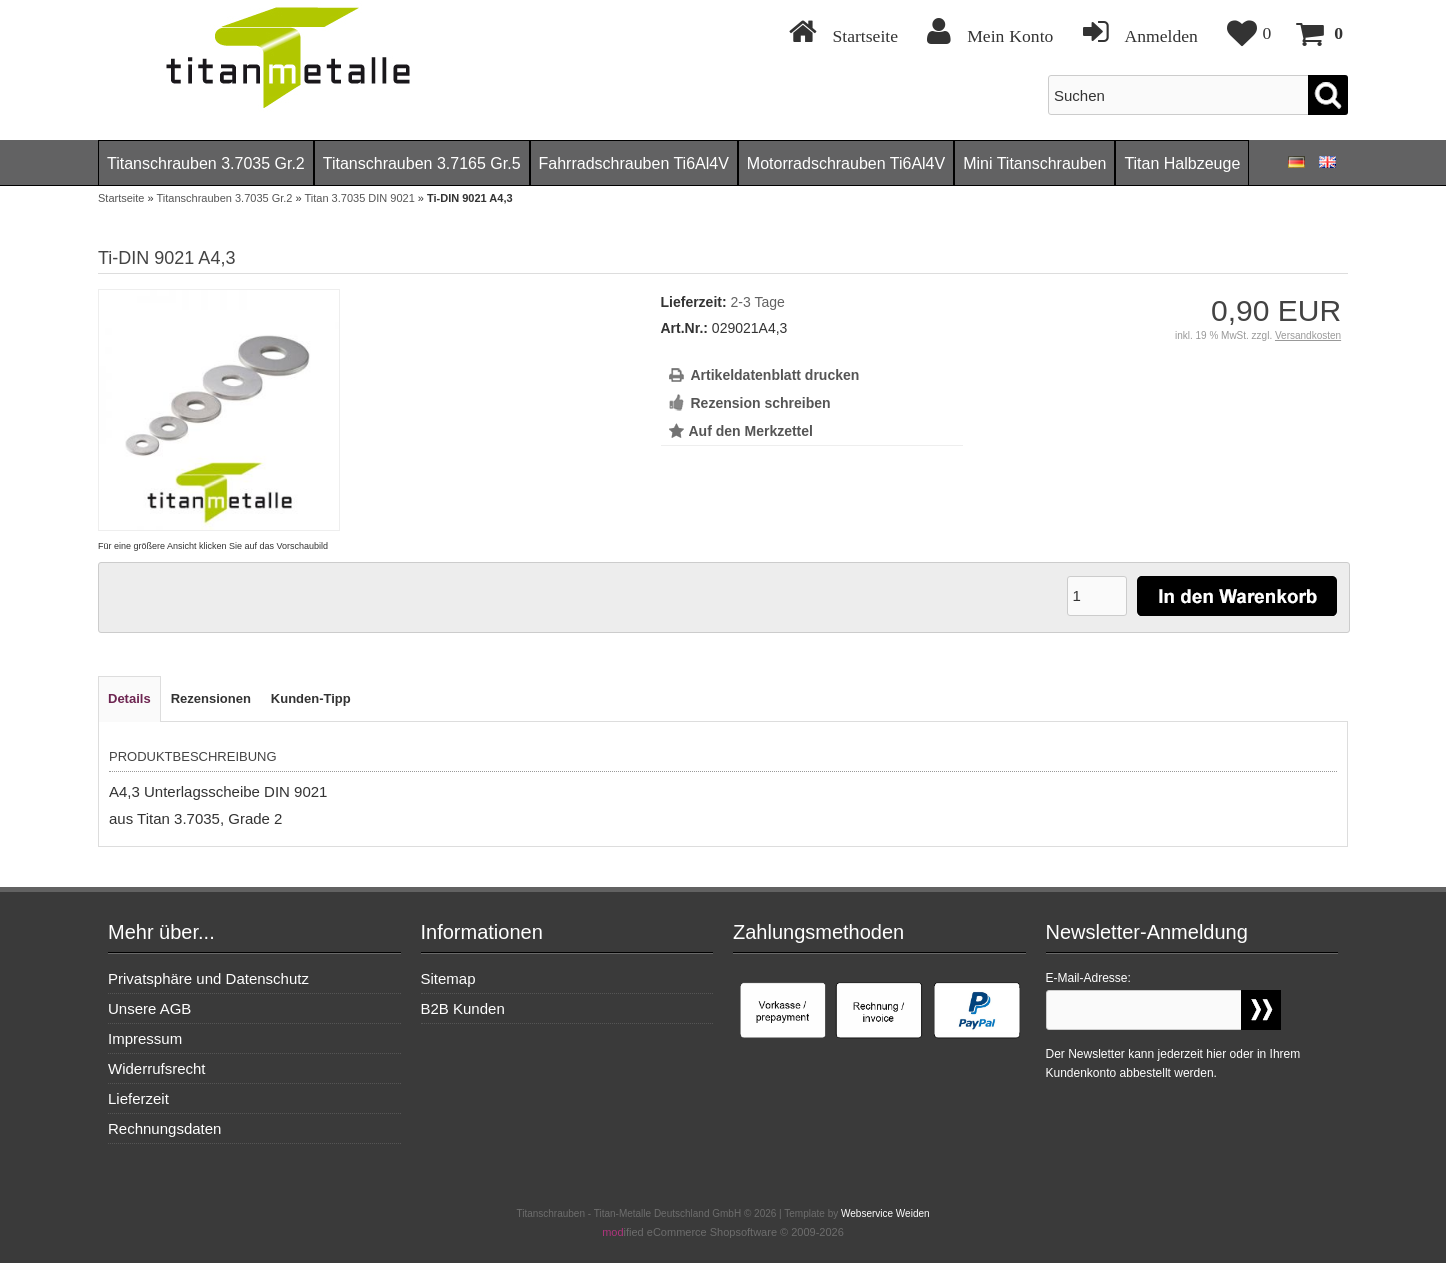 The width and height of the screenshot is (1446, 1263). Describe the element at coordinates (846, 163) in the screenshot. I see `Motorradschrauben Ti6Al4V` at that location.